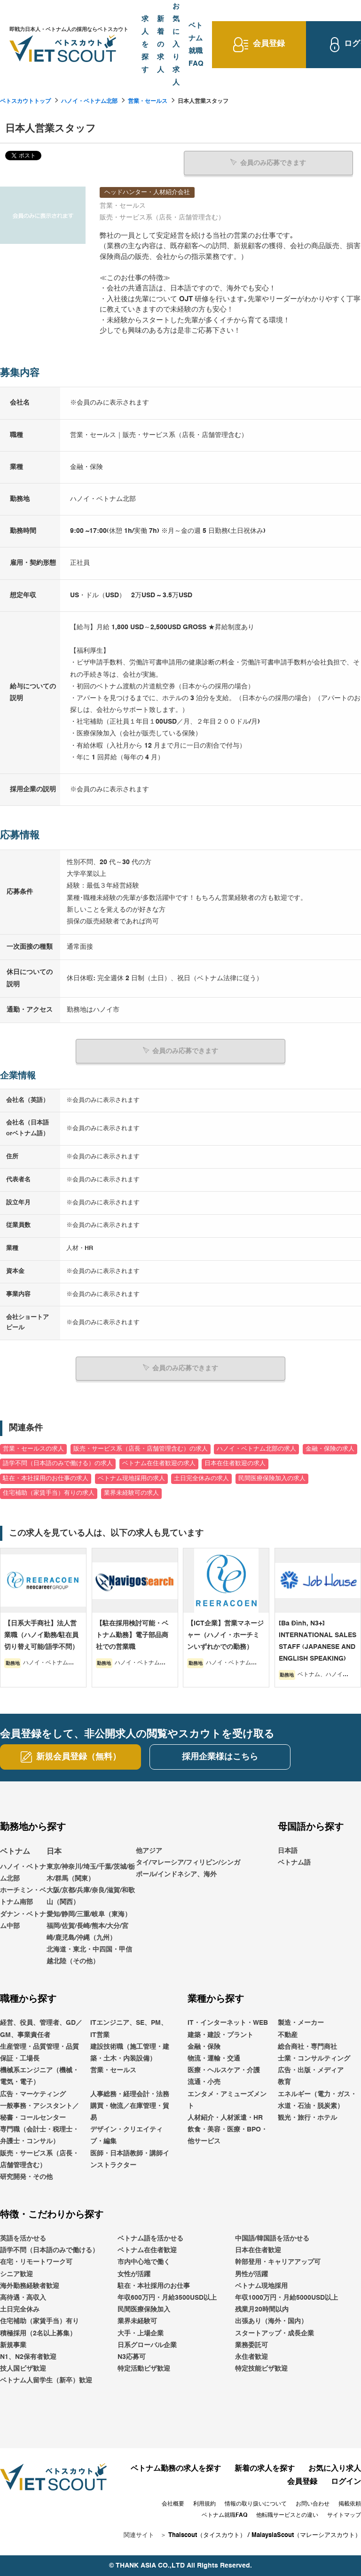 The height and width of the screenshot is (2576, 361). I want to click on 不動産, so click(288, 2034).